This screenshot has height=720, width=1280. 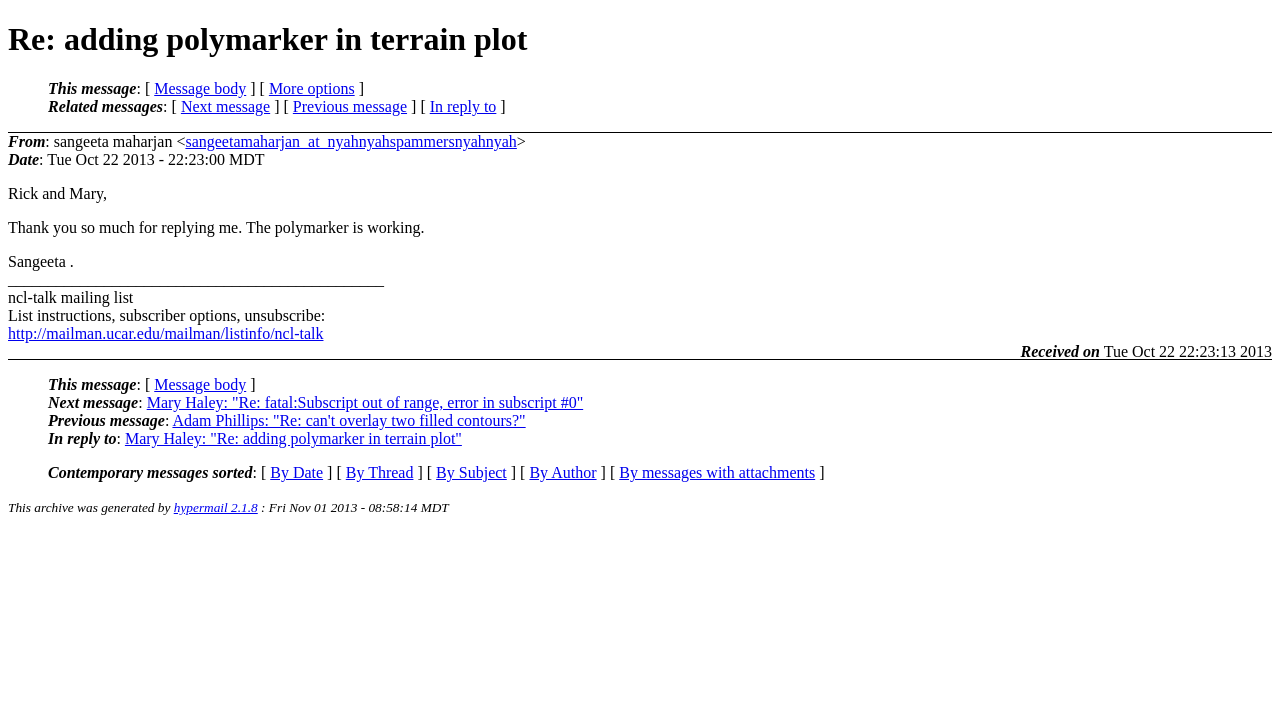 What do you see at coordinates (165, 333) in the screenshot?
I see `http://mailman.ucar.edu/mailman/listinfo/ncl-talk` at bounding box center [165, 333].